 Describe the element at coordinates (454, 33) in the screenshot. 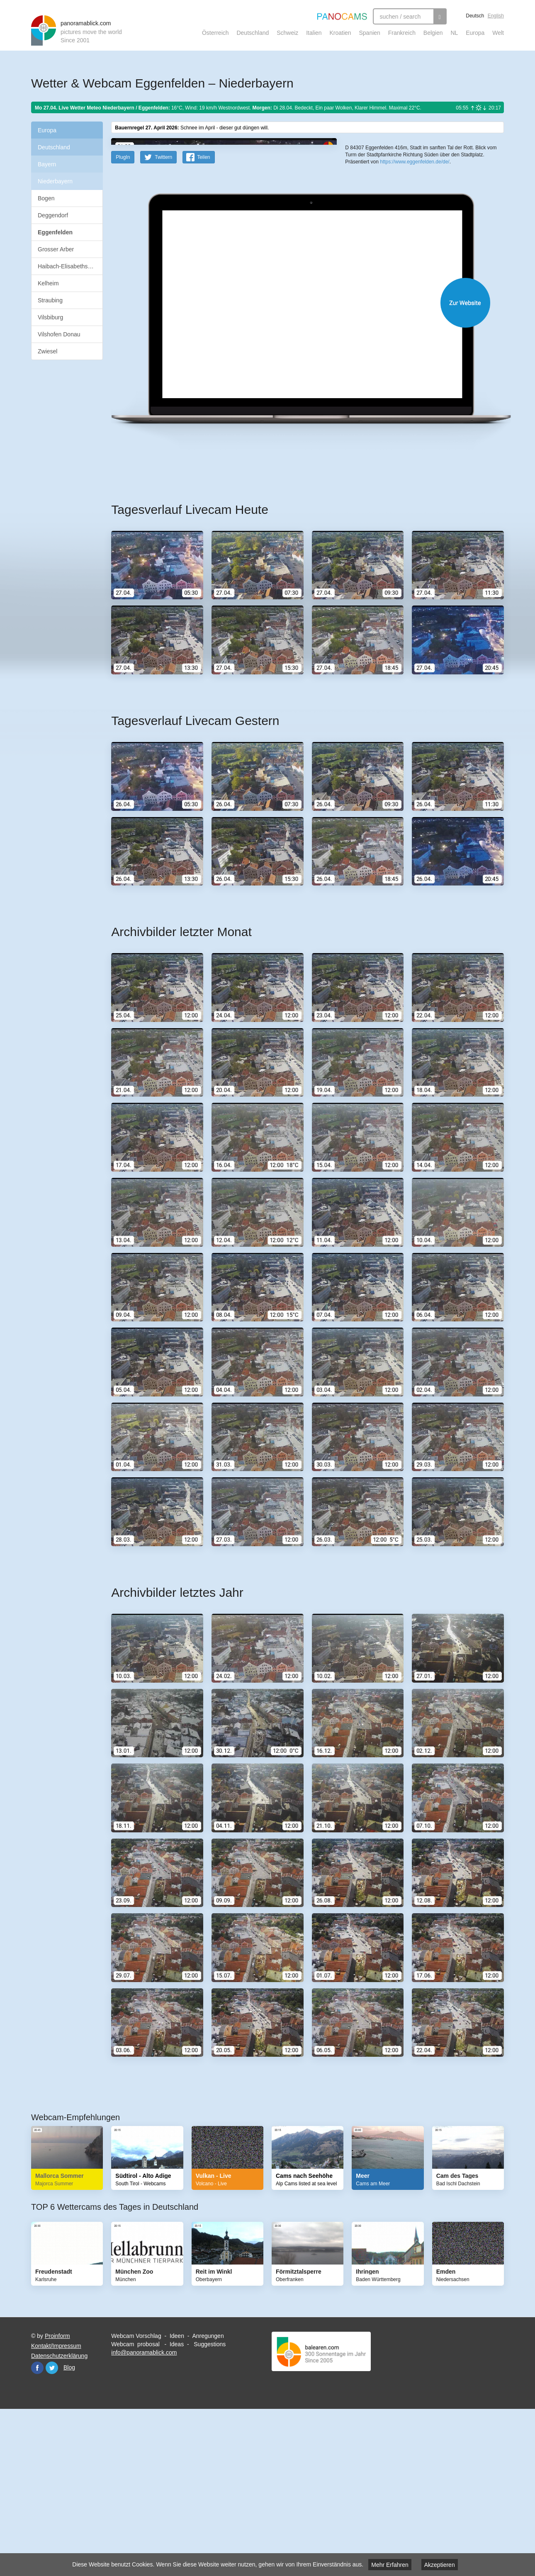

I see `NL` at that location.